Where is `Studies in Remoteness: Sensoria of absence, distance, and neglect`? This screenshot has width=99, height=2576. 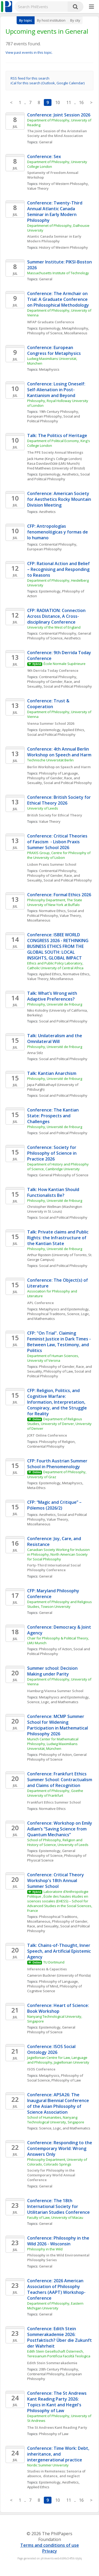 Studies in Remoteness: Sensoria of absence, distance, and neglect is located at coordinates (56, 2473).